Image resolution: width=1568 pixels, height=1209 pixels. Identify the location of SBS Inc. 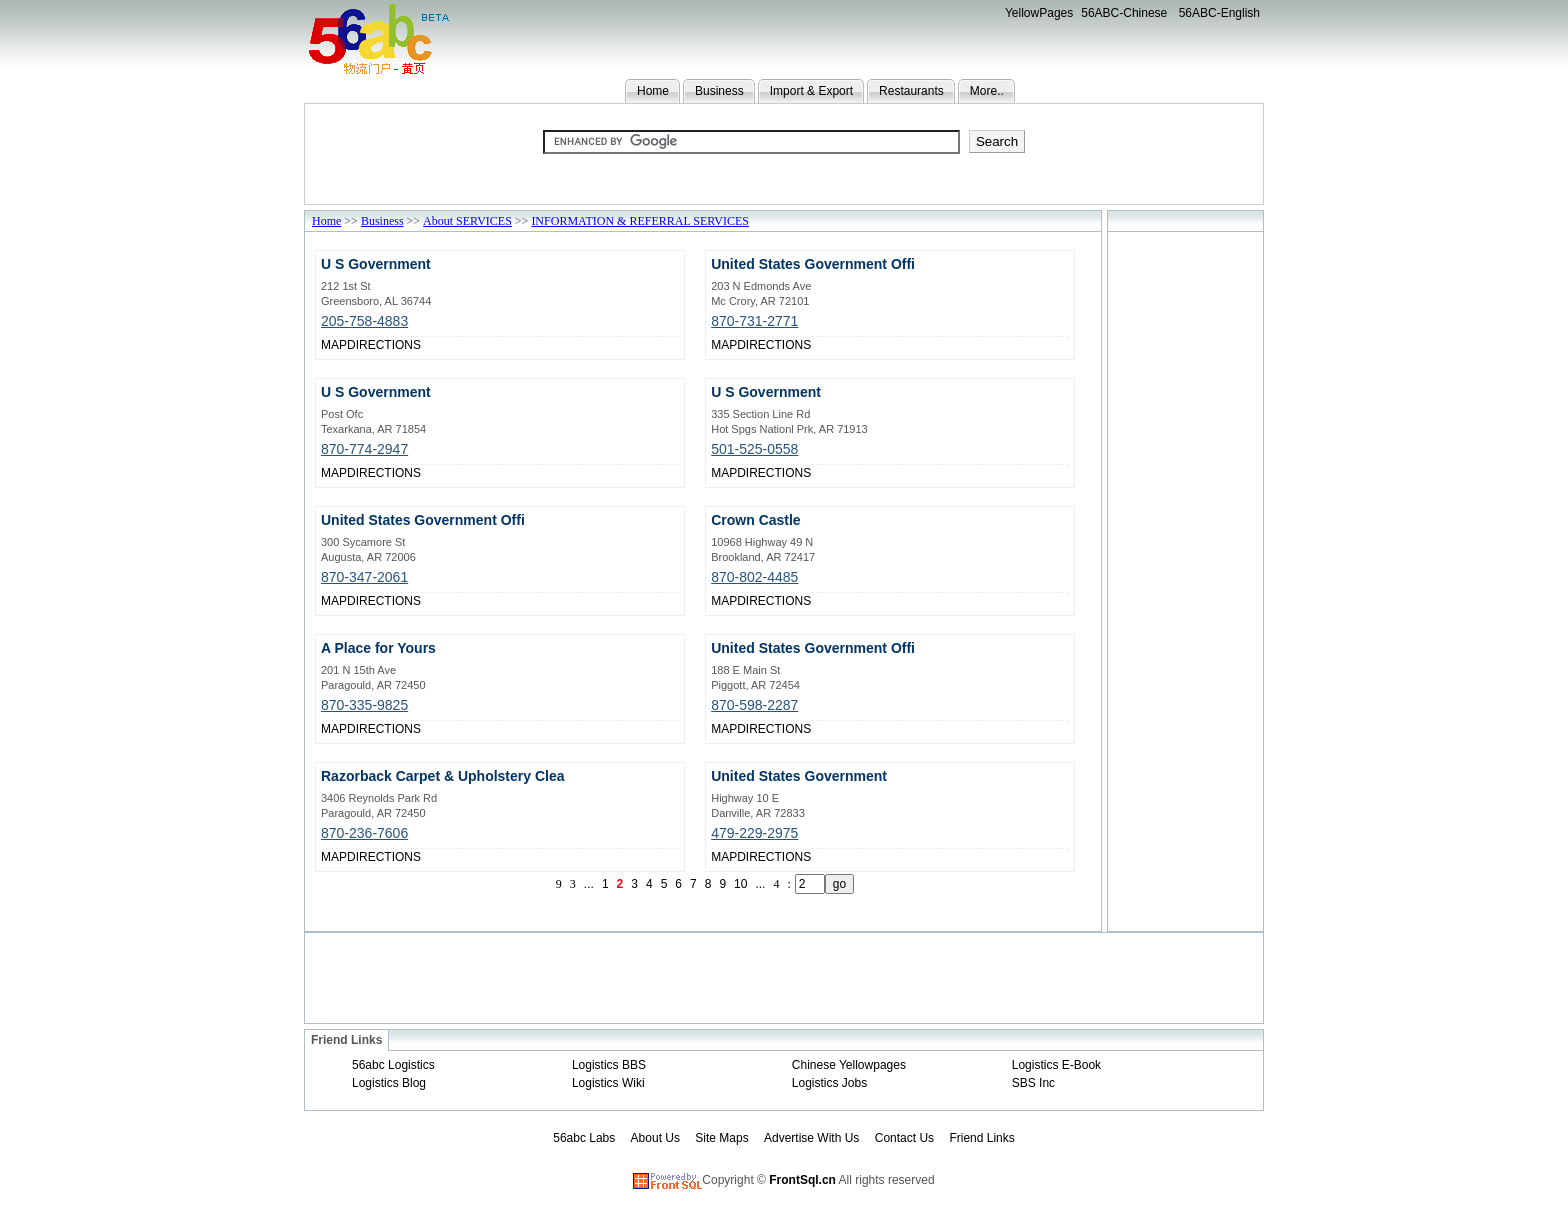
(1033, 1083).